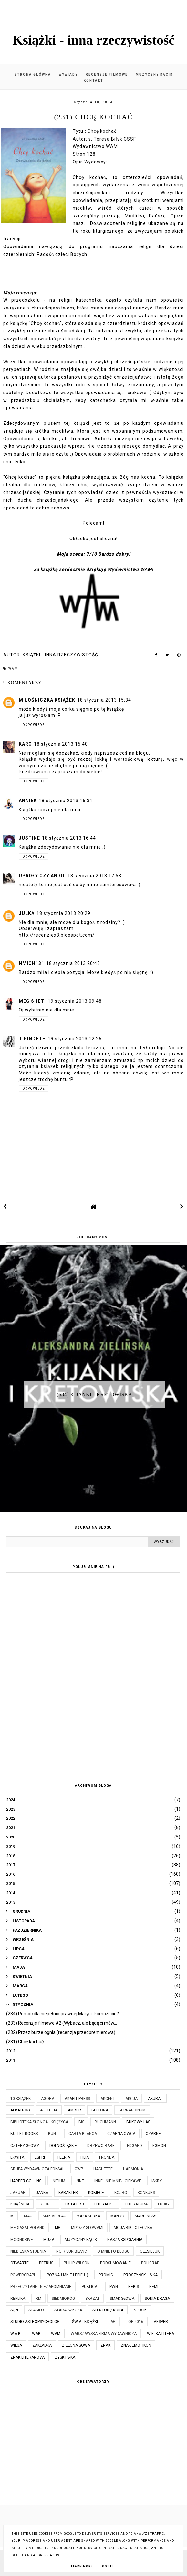  What do you see at coordinates (107, 2310) in the screenshot?
I see `Stentor / Kora` at bounding box center [107, 2310].